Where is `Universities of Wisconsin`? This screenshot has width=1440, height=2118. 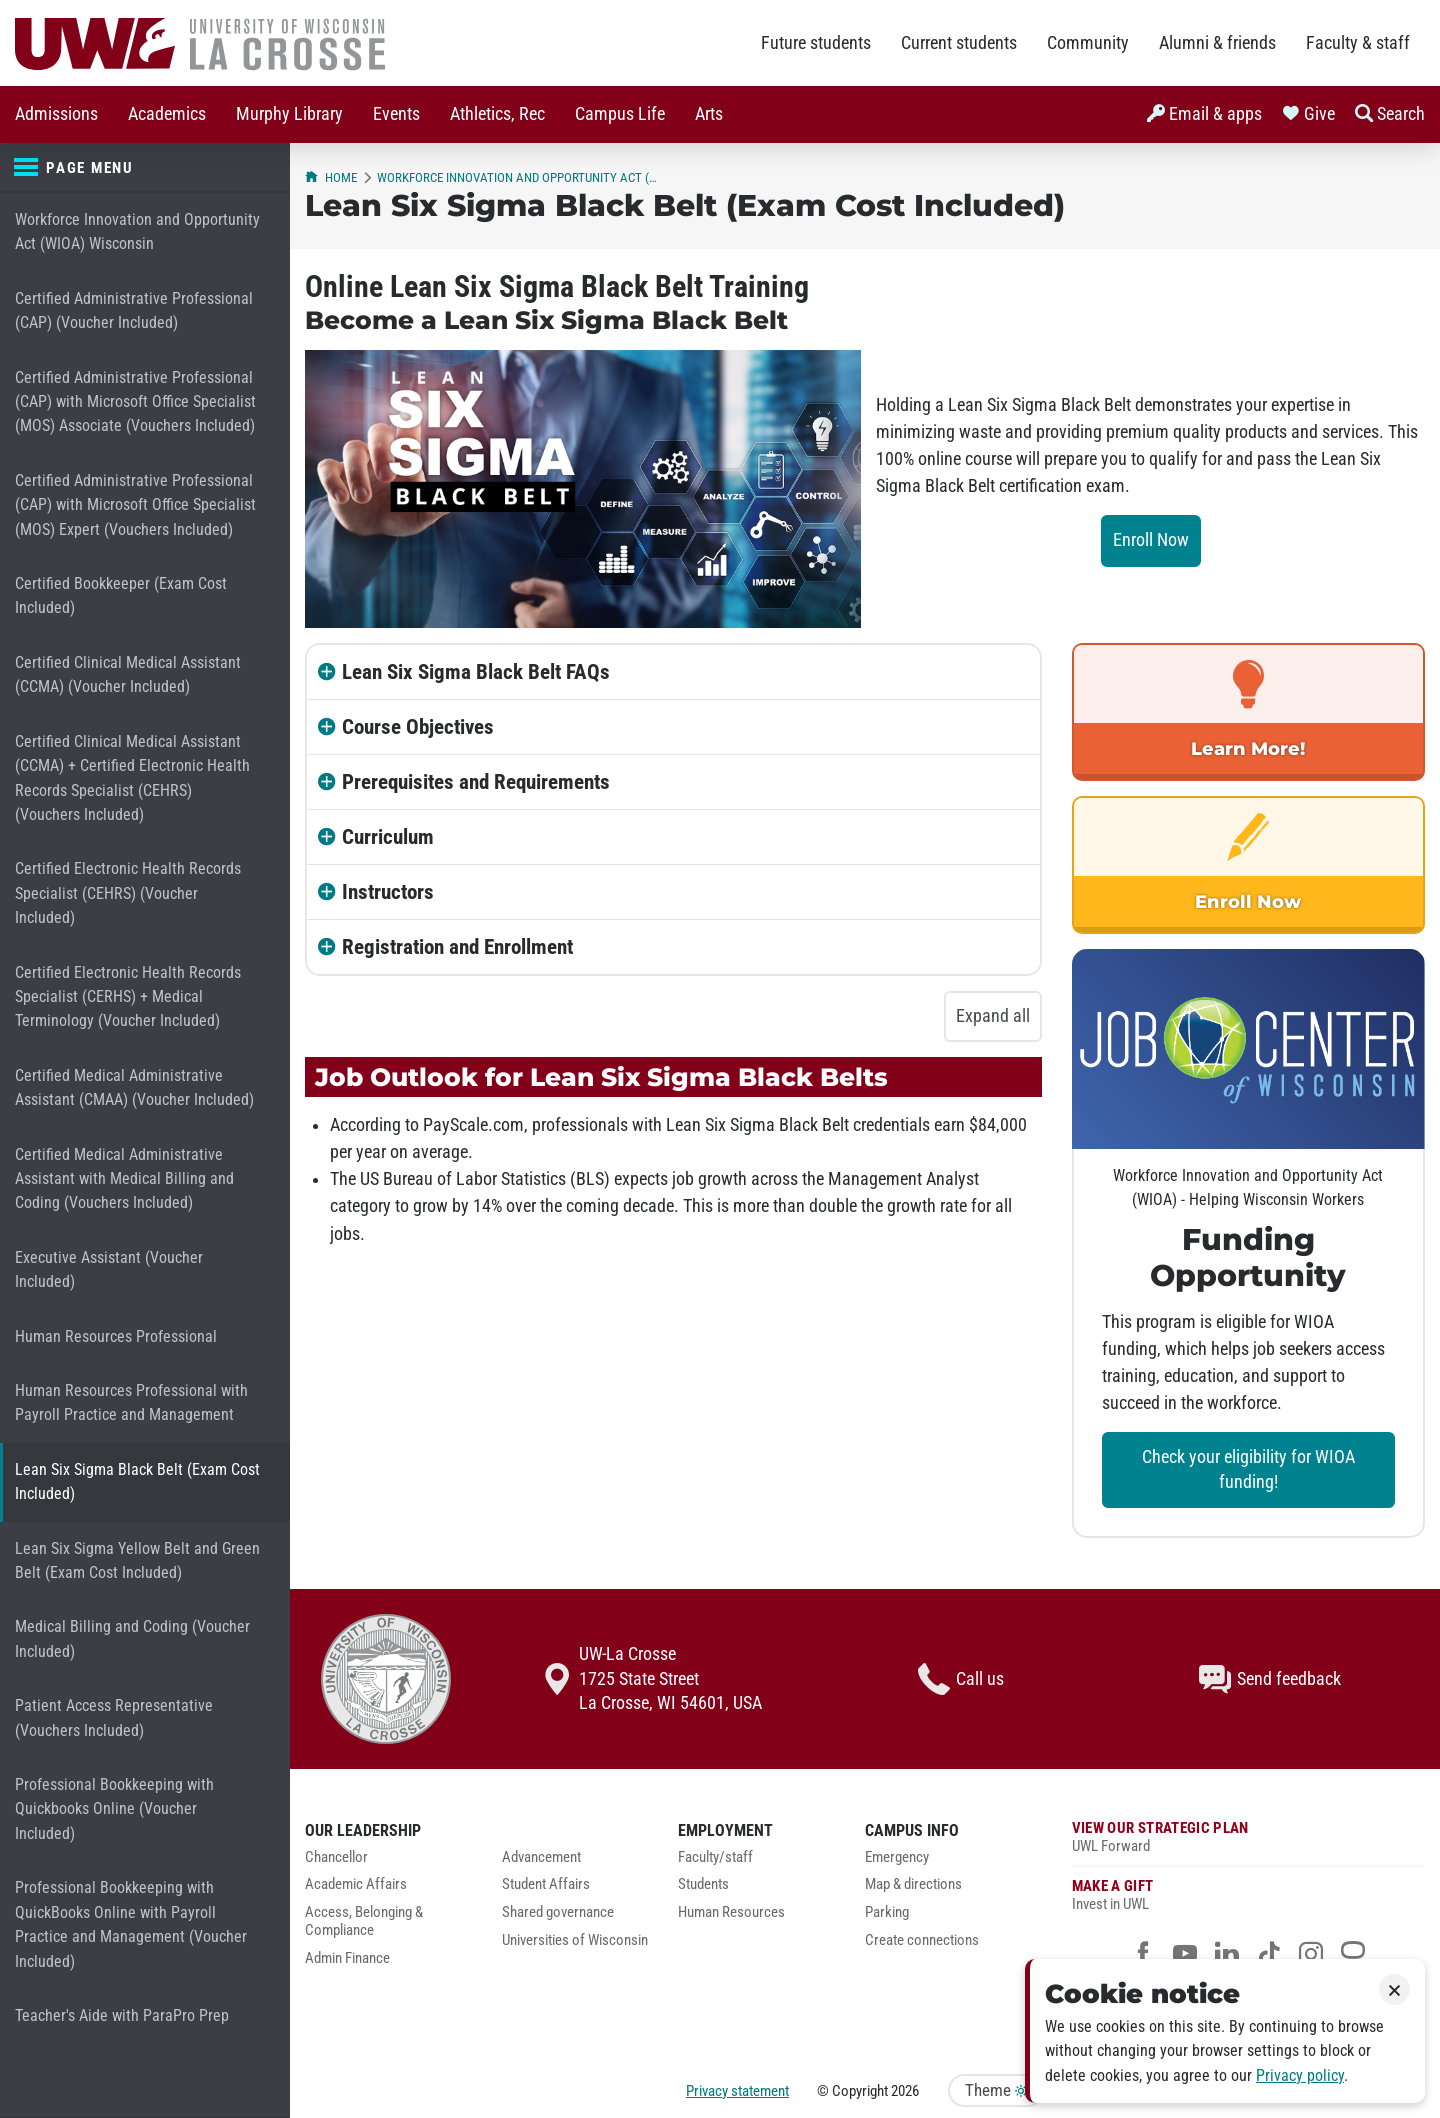
Universities of Wisconsin is located at coordinates (575, 1940).